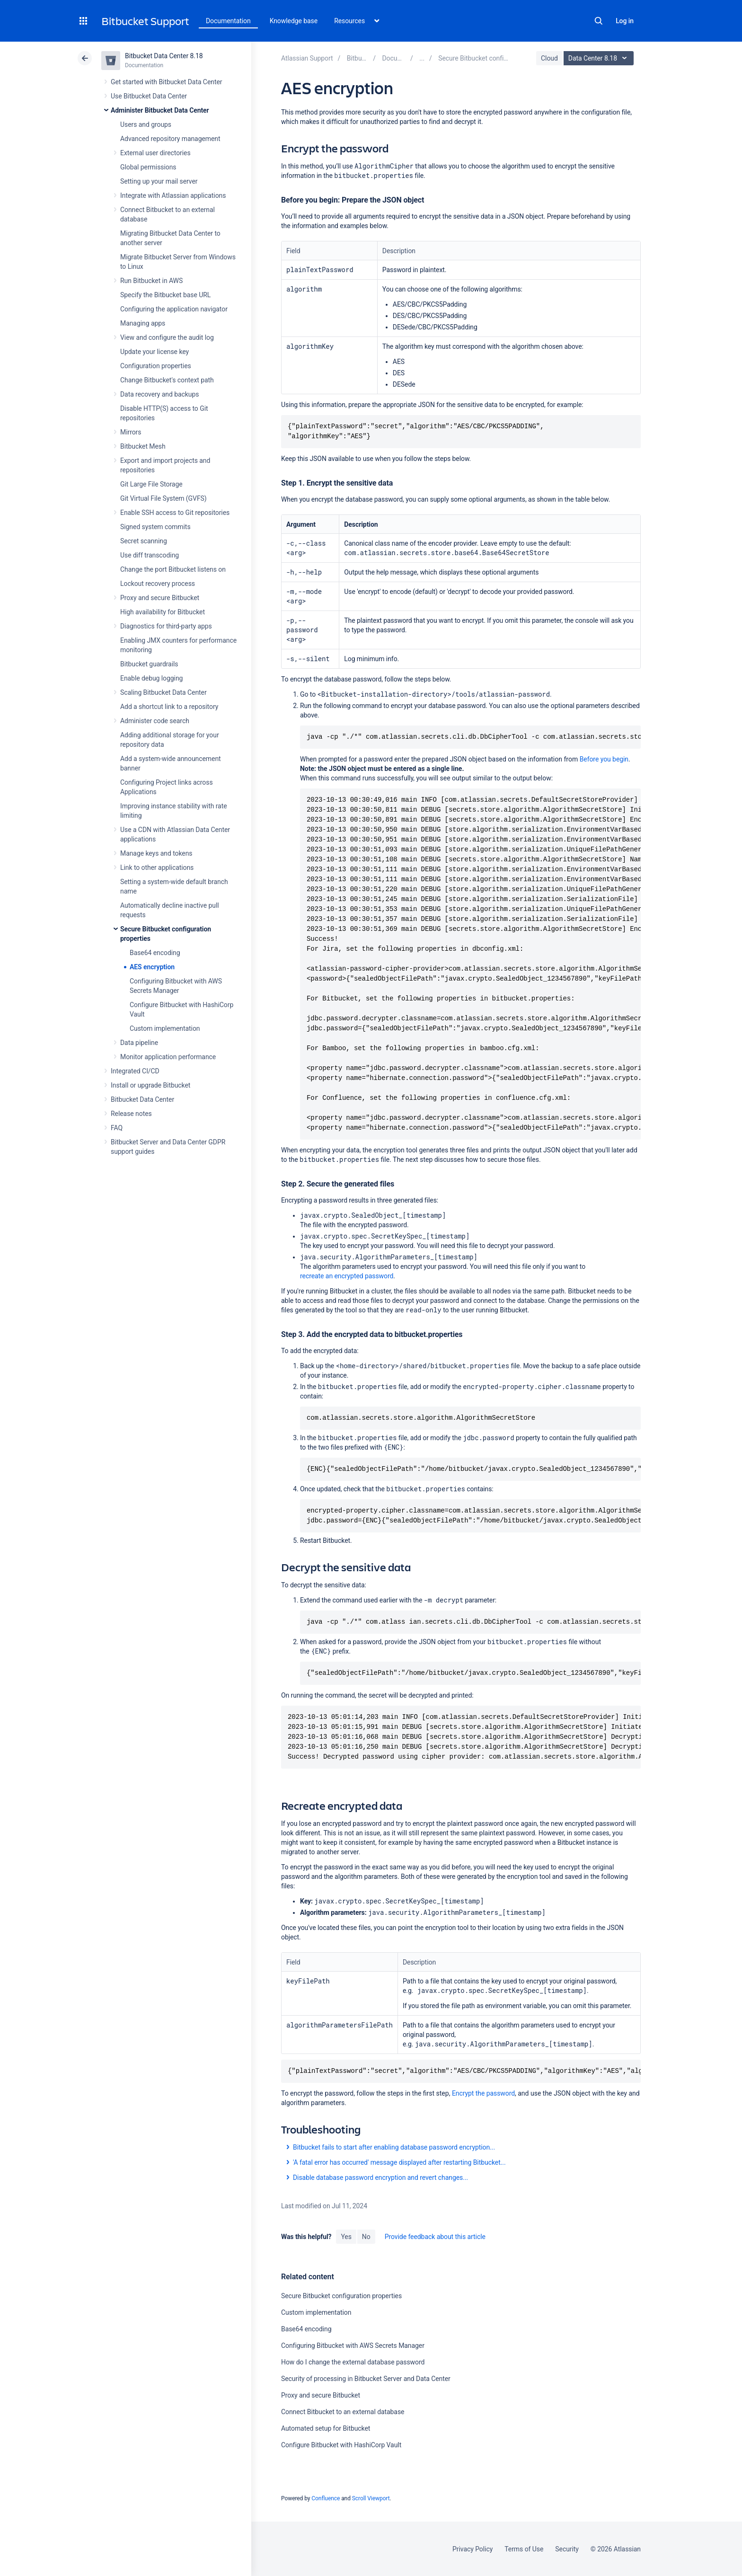 Image resolution: width=742 pixels, height=2576 pixels. I want to click on Use Bitbucket Data Center, so click(149, 96).